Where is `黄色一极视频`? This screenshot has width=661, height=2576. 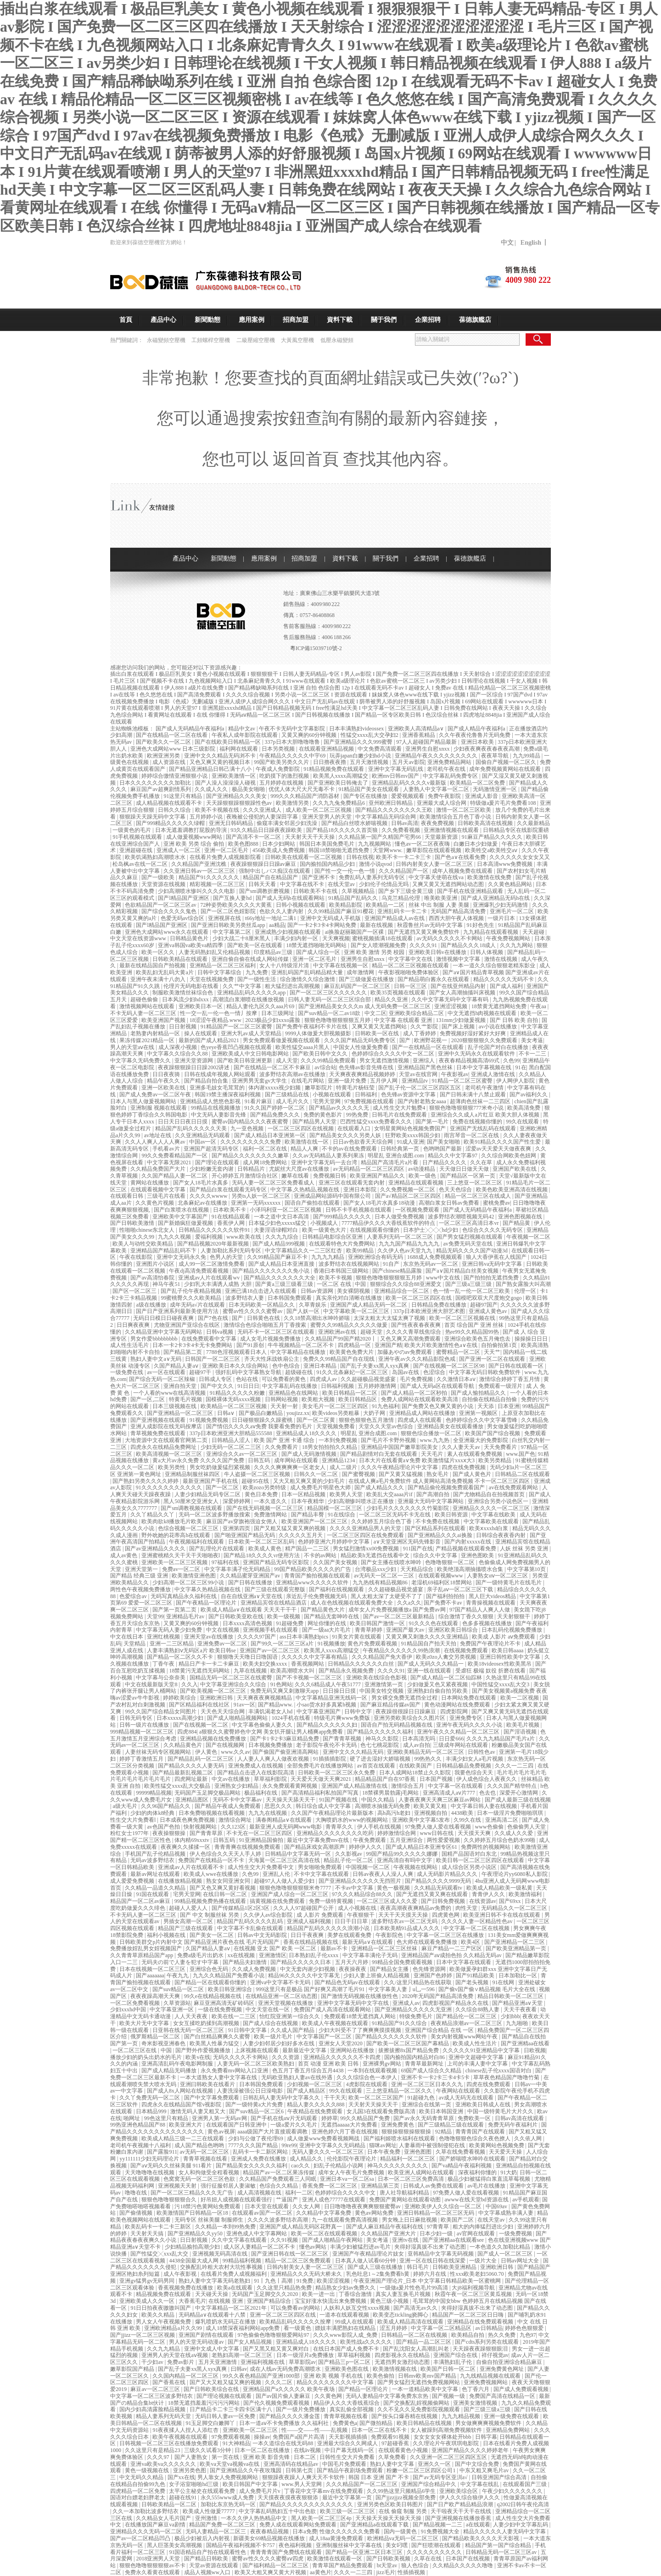
黄色一极视频 is located at coordinates (394, 1888).